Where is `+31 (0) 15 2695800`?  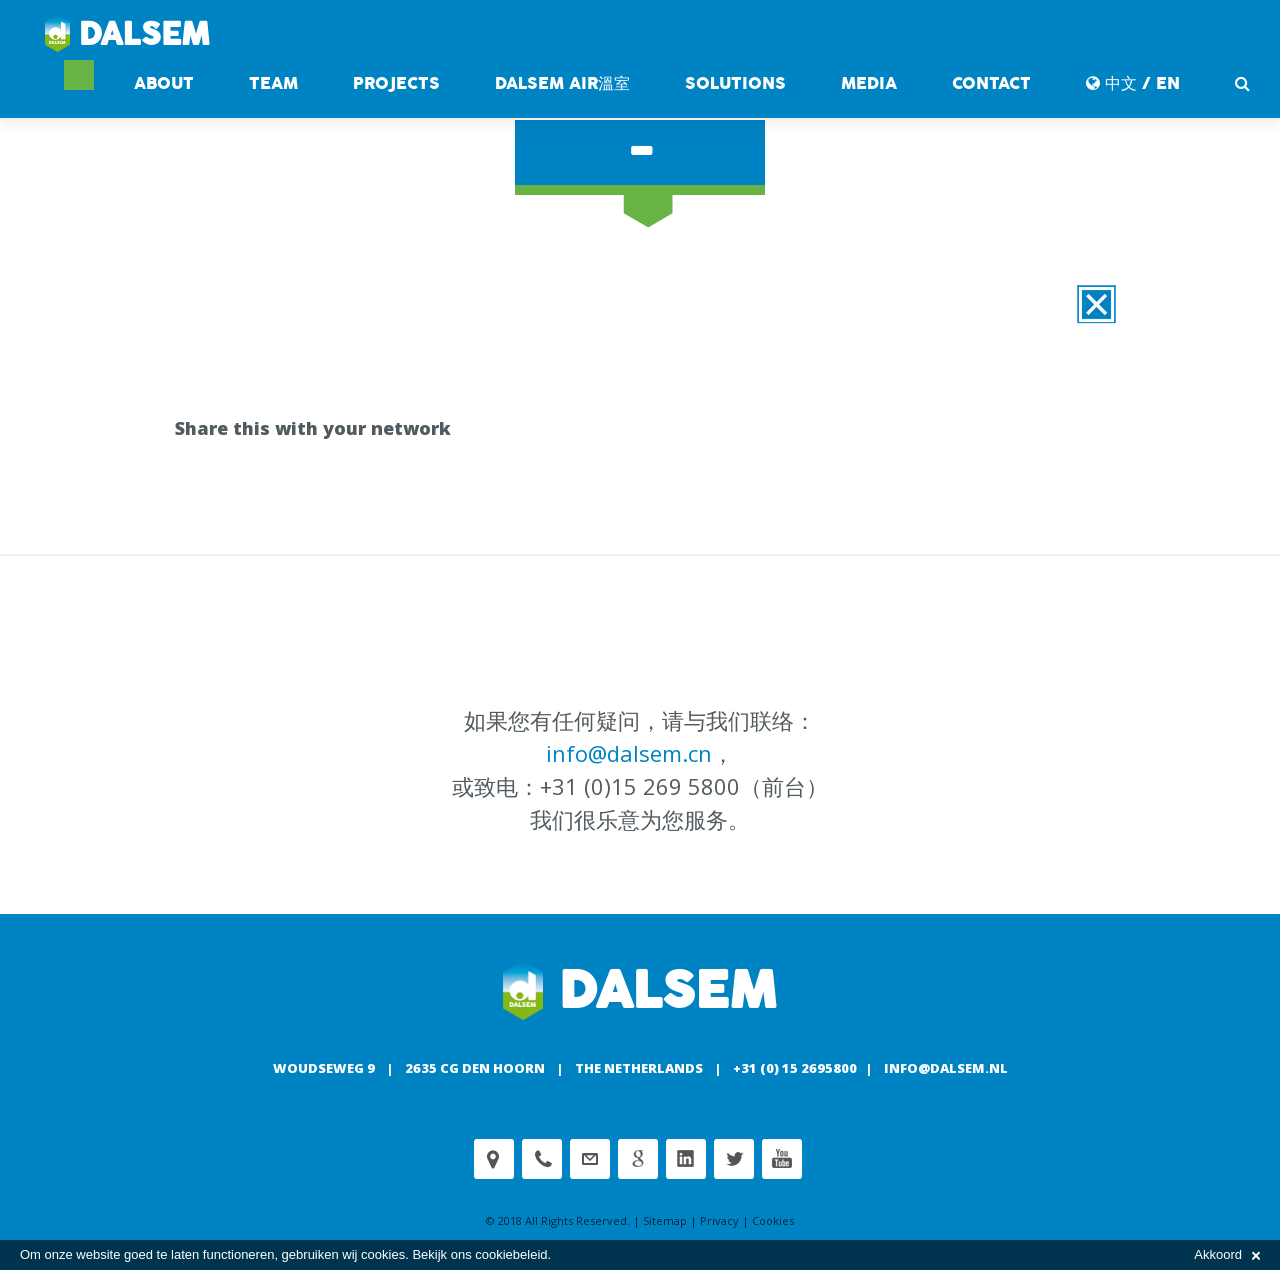 +31 (0) 15 2695800 is located at coordinates (795, 1068).